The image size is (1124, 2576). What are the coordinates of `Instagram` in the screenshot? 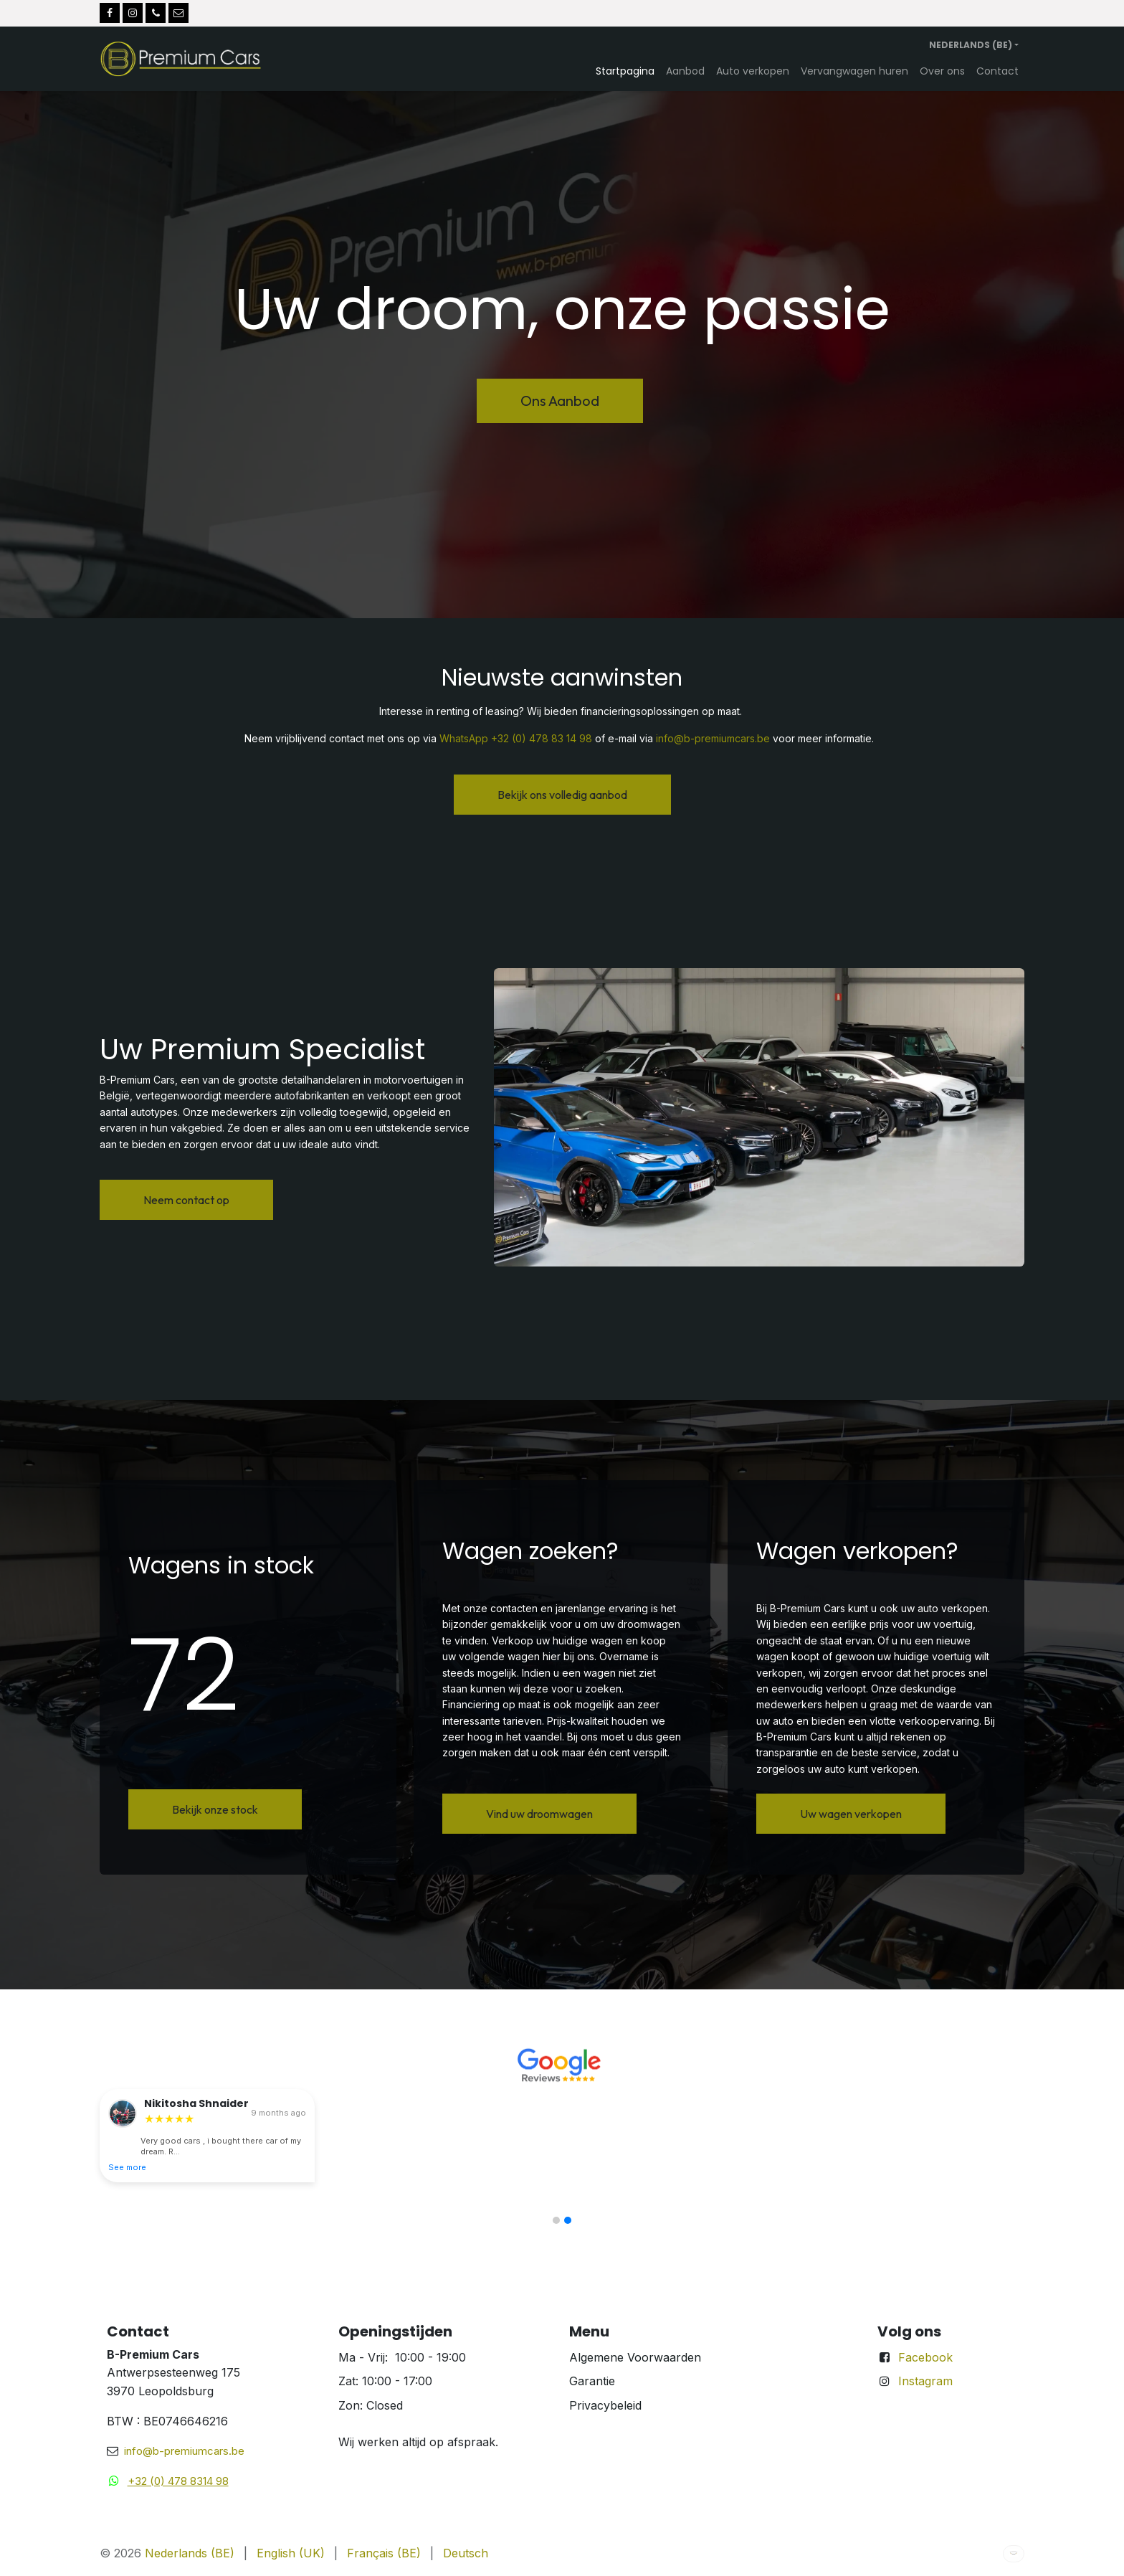 It's located at (925, 2381).